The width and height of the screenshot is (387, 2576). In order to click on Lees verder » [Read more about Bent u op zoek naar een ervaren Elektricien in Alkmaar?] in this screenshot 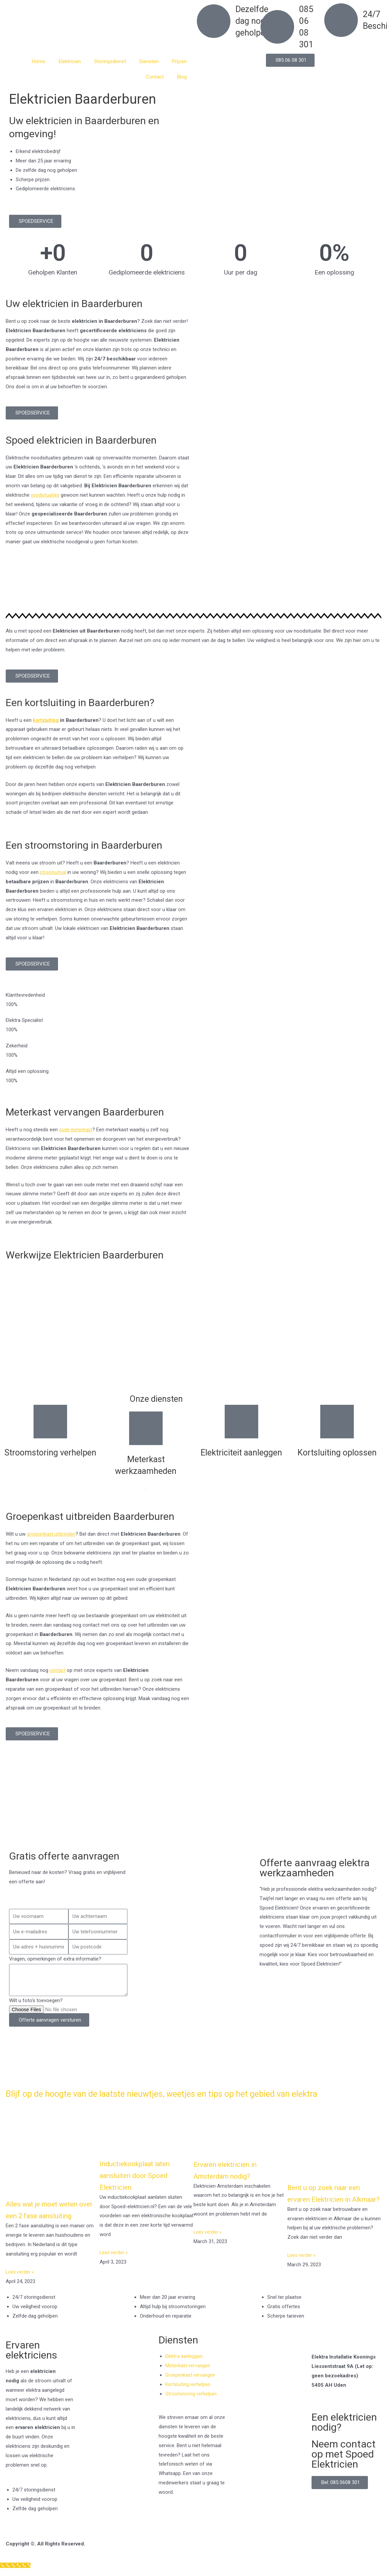, I will do `click(302, 2277)`.